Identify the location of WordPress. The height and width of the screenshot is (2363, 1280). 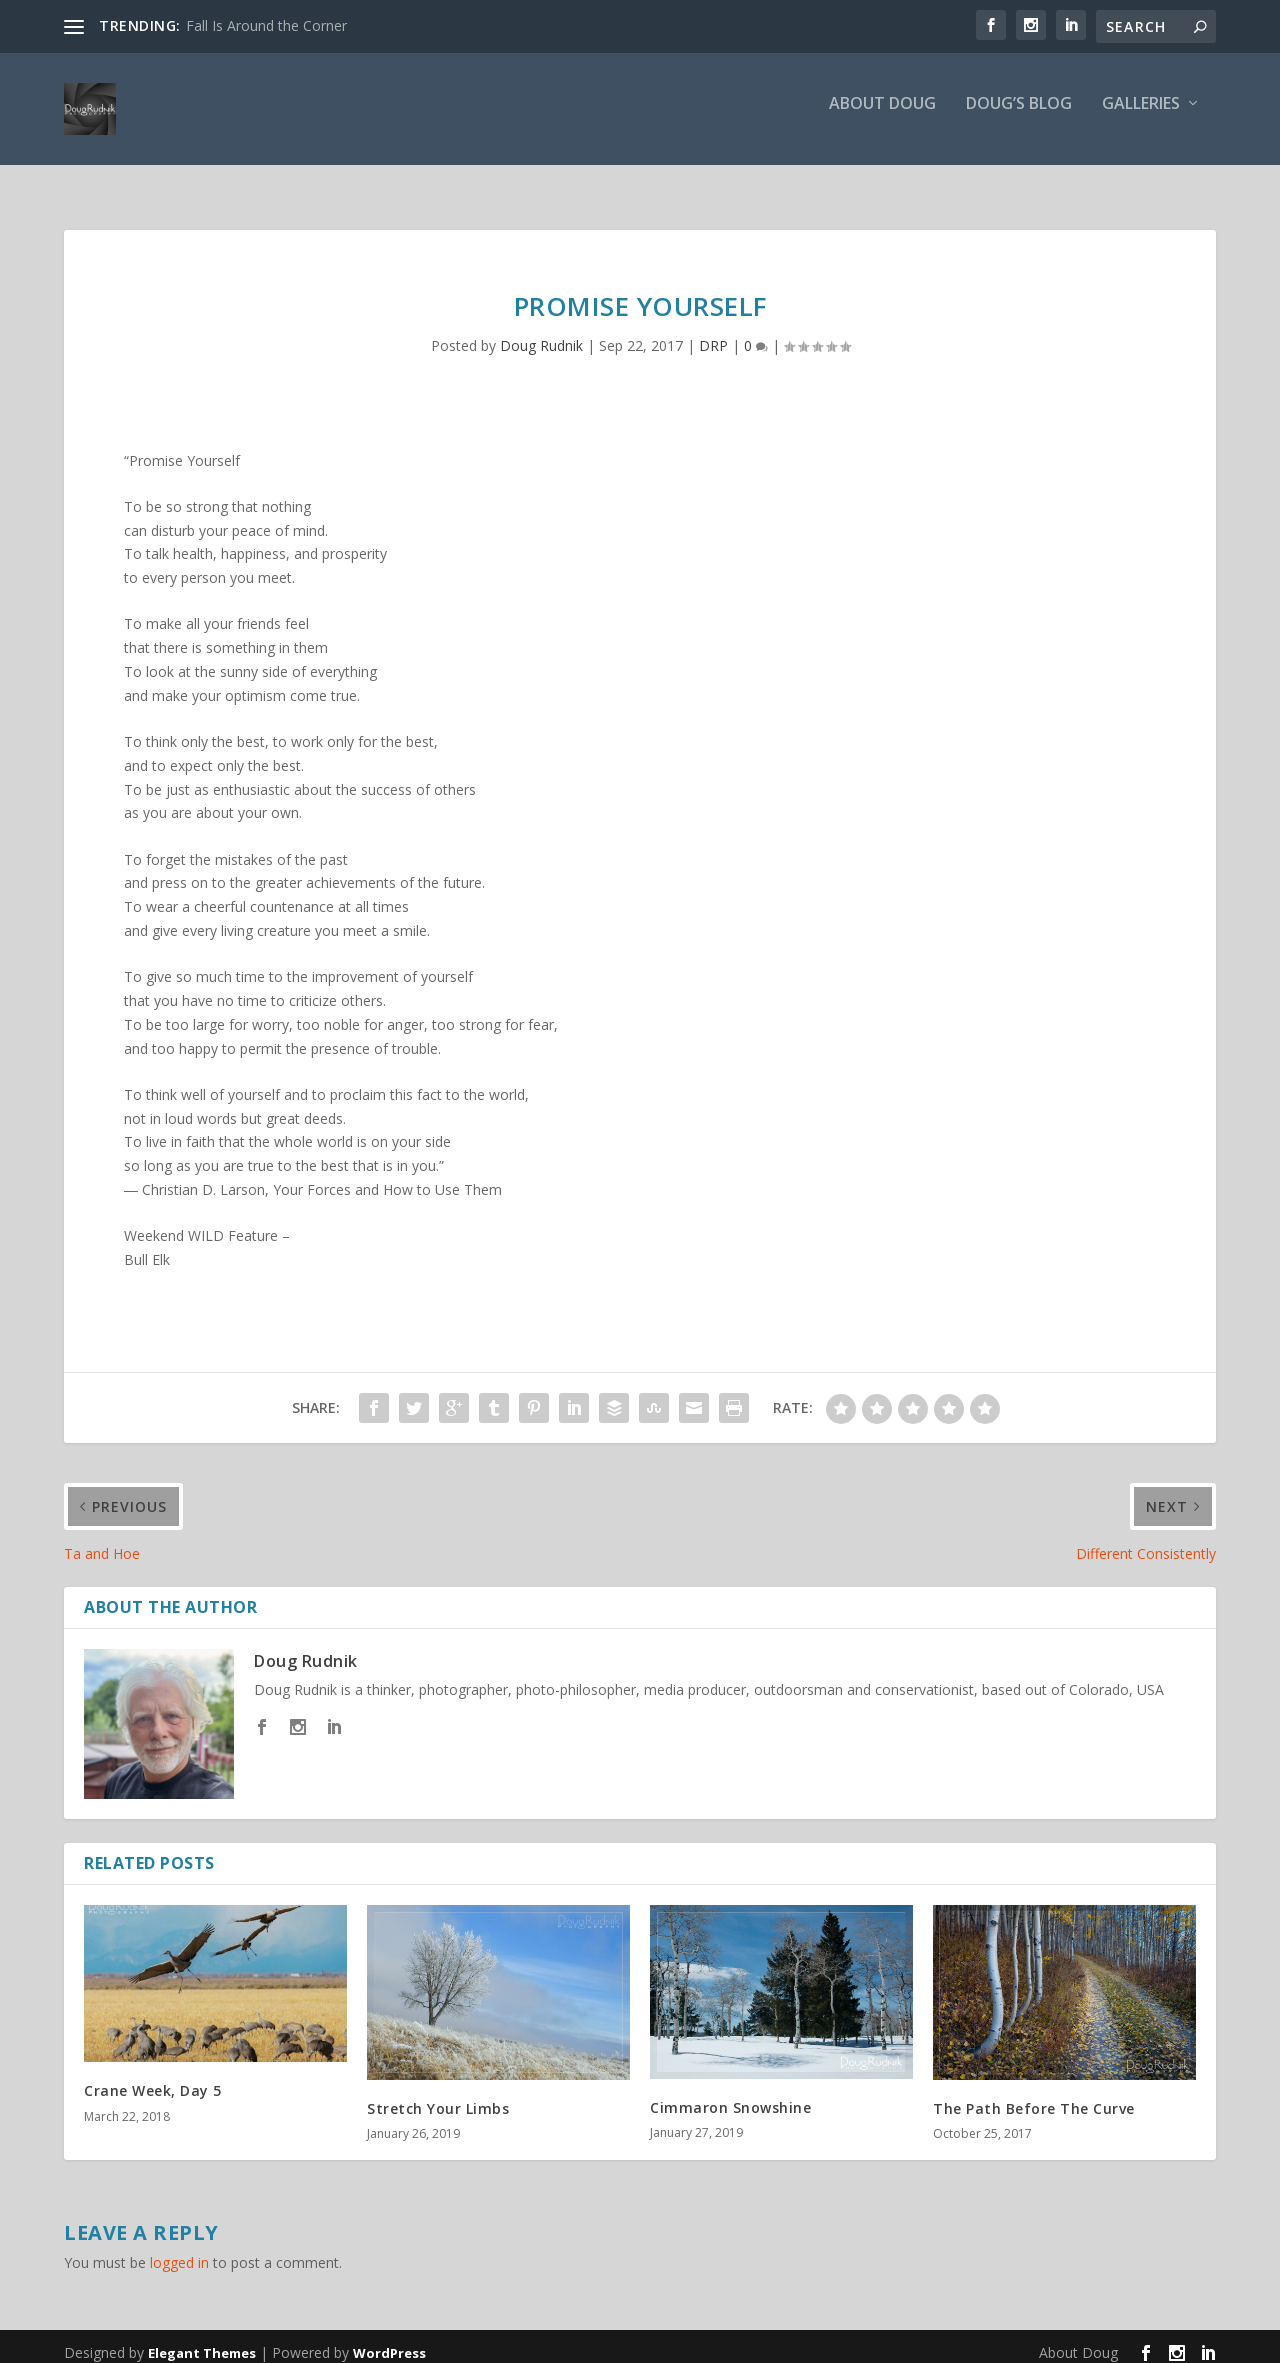
(389, 2340).